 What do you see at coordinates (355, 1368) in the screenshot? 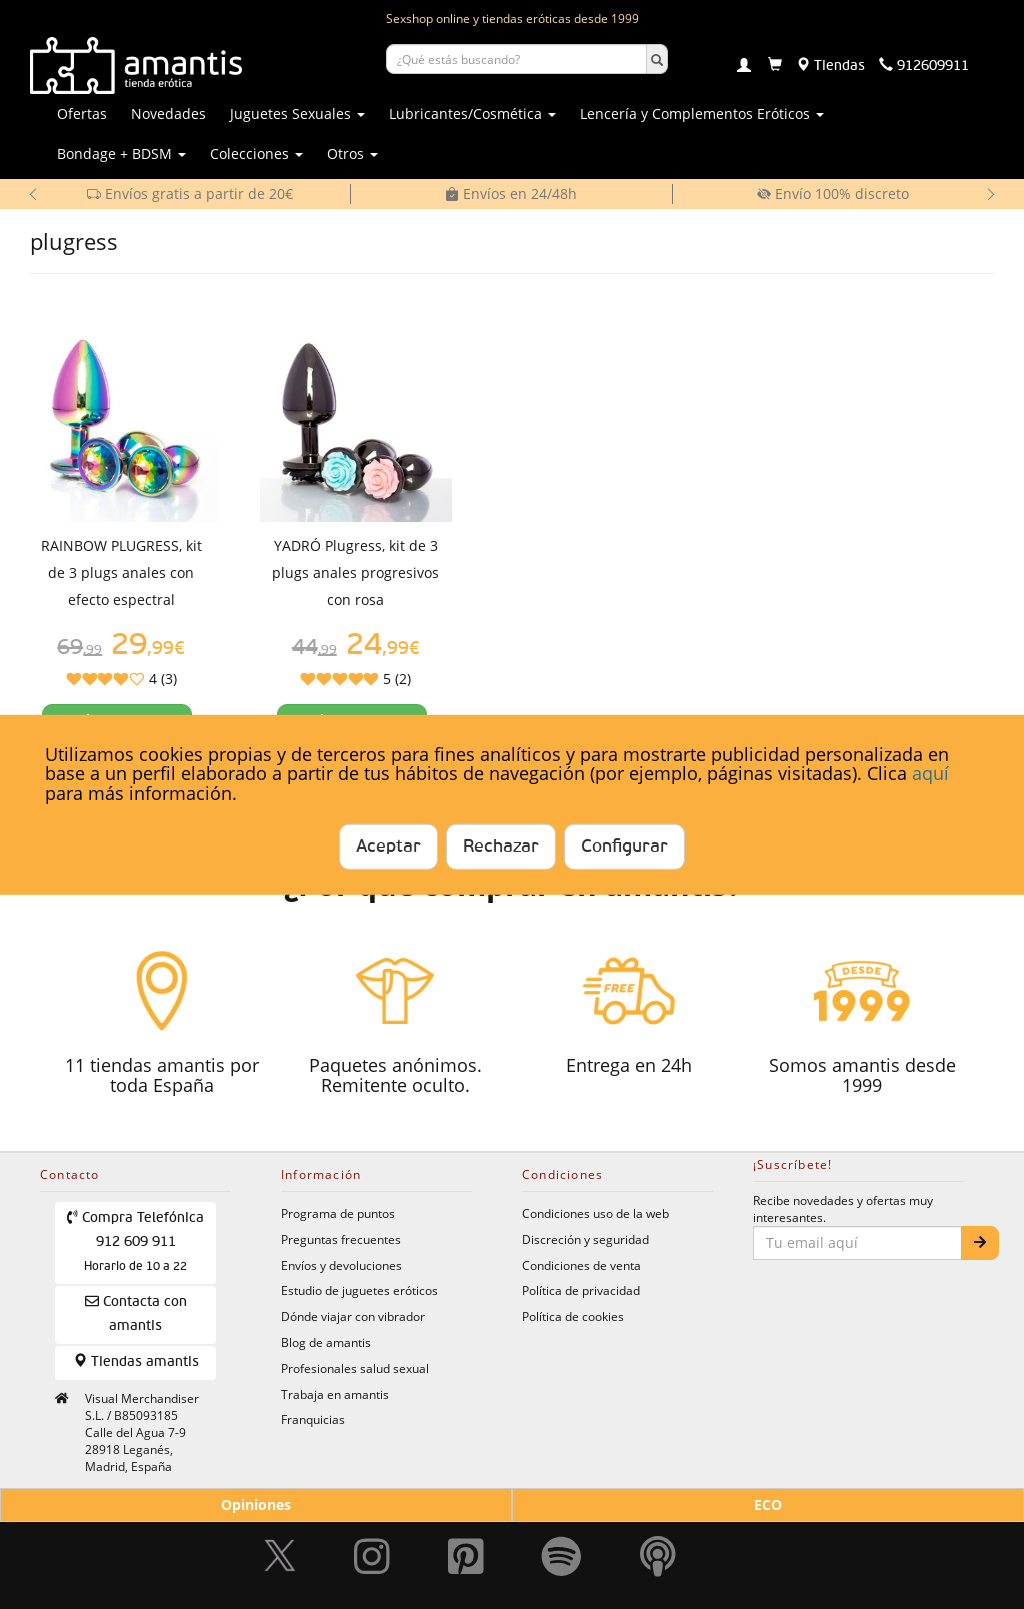
I see `Profesionales salud sexual` at bounding box center [355, 1368].